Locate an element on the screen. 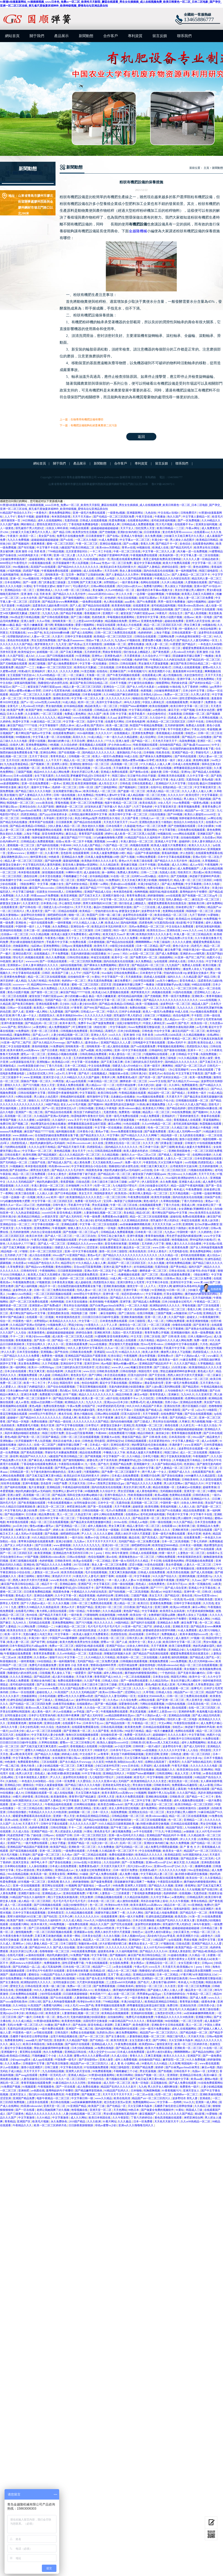 The image size is (223, 2576). 黑白配在线观看免费观看 is located at coordinates (126, 559).